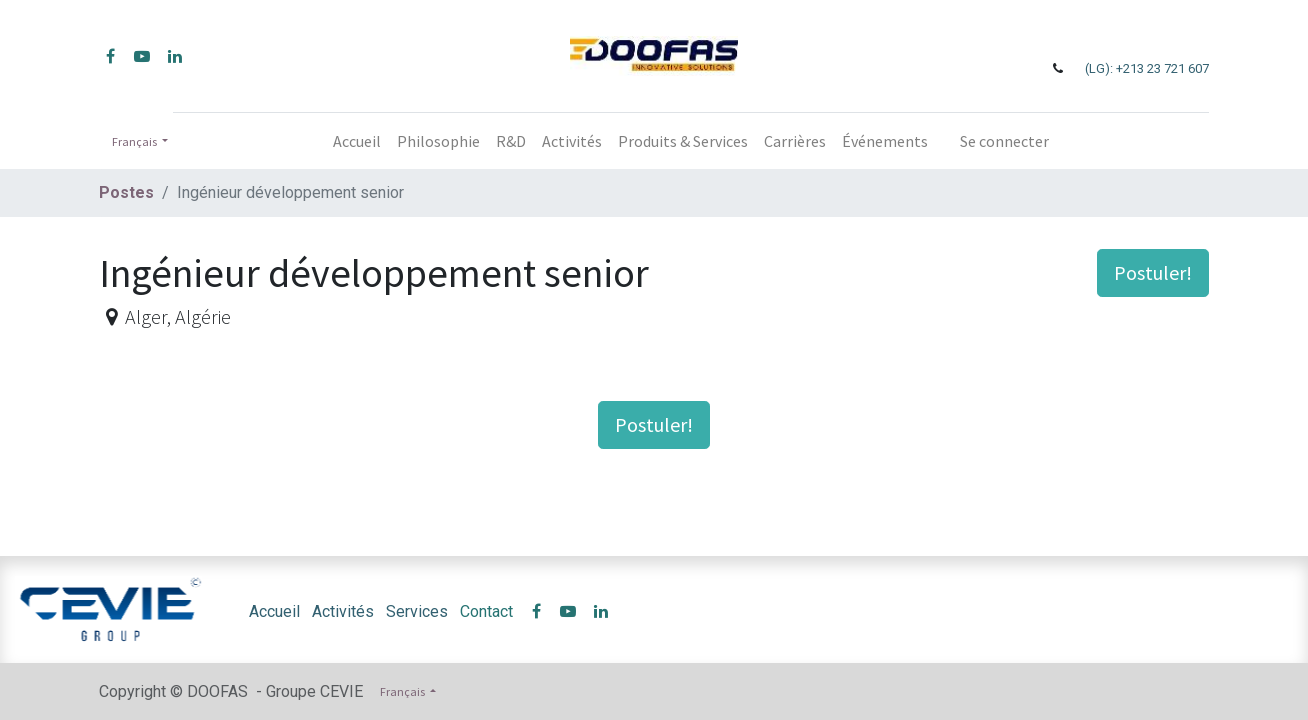  What do you see at coordinates (126, 192) in the screenshot?
I see `Postes` at bounding box center [126, 192].